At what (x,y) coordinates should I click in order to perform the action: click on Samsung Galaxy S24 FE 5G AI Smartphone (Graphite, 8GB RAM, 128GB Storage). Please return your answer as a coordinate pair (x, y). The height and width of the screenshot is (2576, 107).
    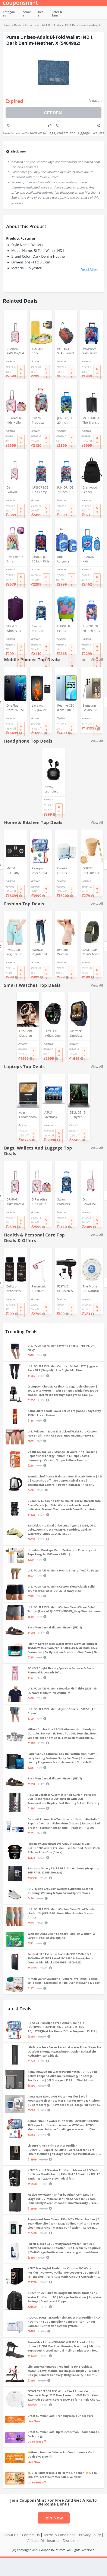
    Looking at the image, I should click on (63, 1870).